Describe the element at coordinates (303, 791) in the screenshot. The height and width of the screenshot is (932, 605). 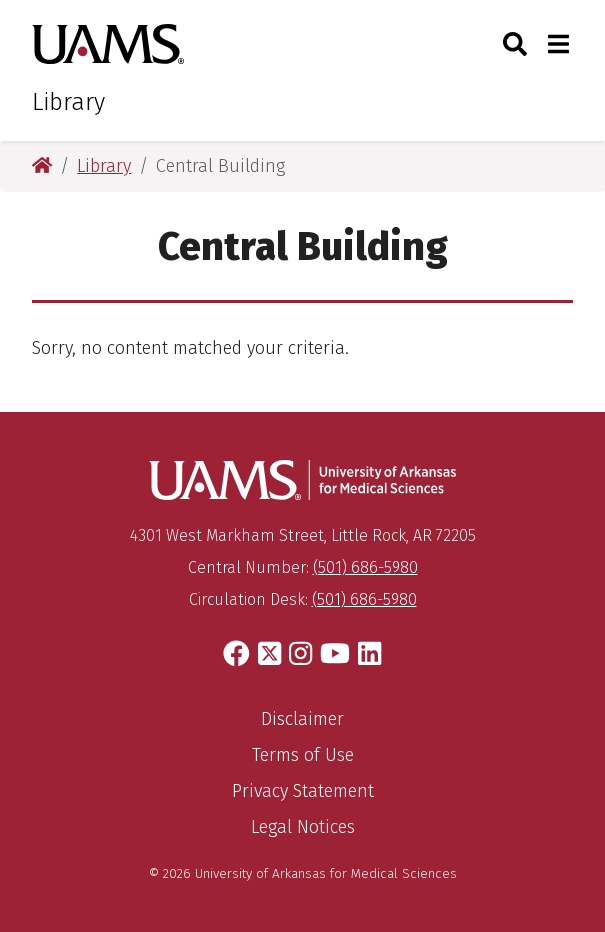
I see `Privacy Statement` at that location.